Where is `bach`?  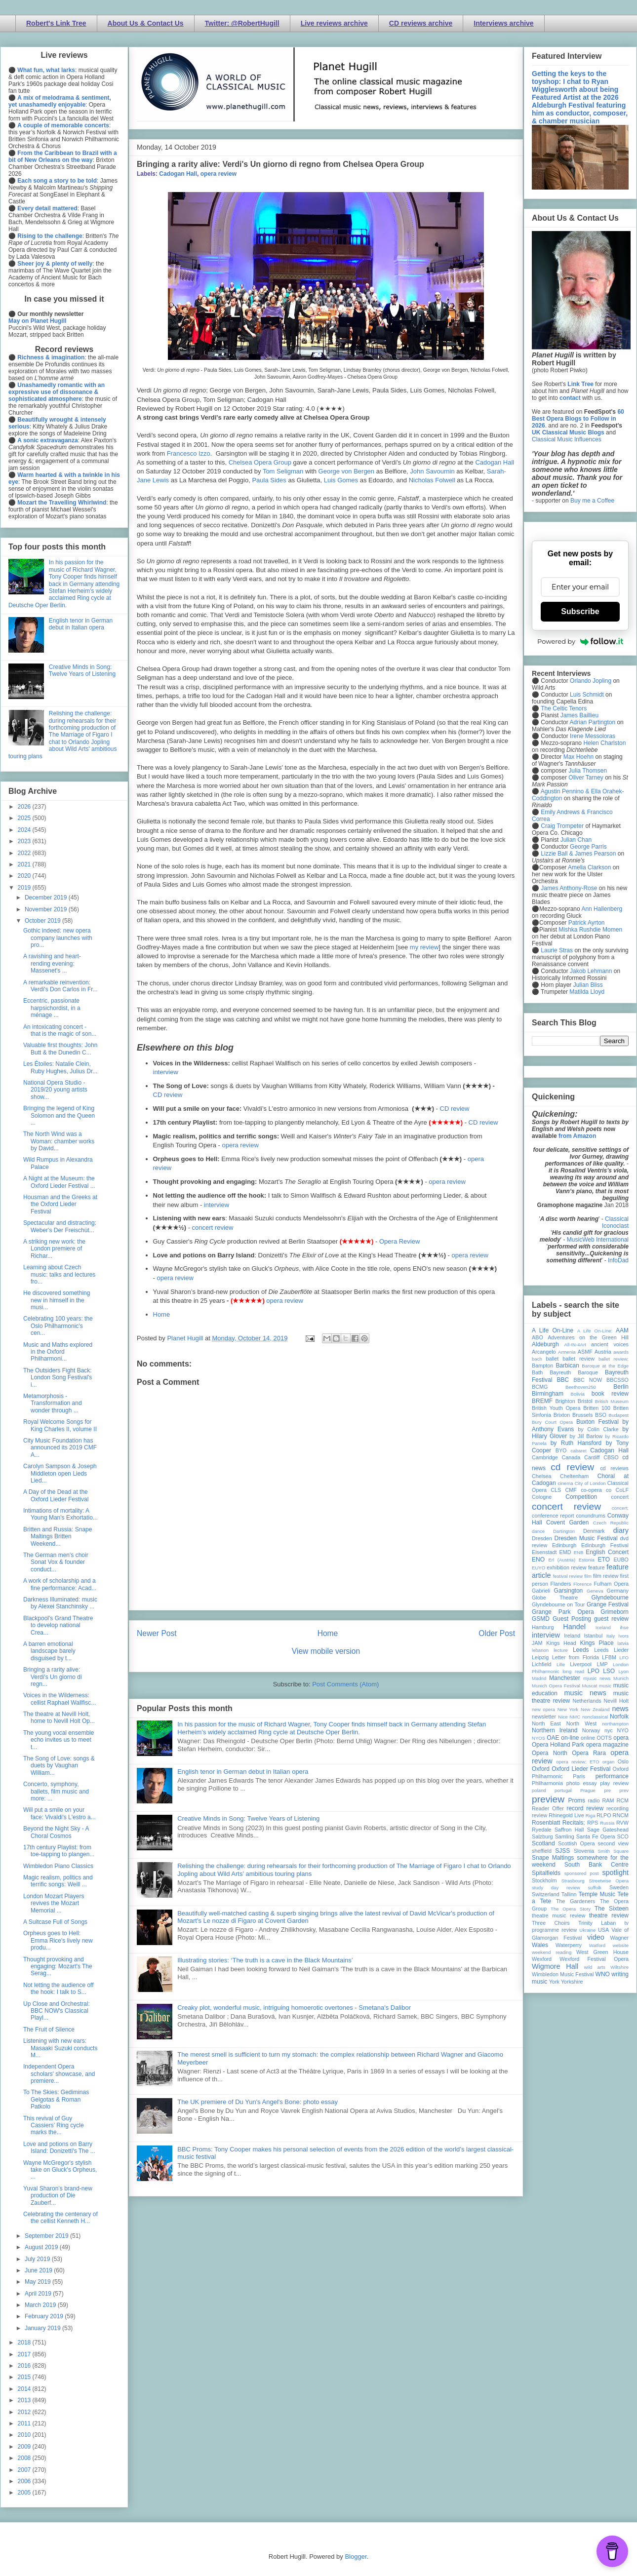
bach is located at coordinates (537, 1359).